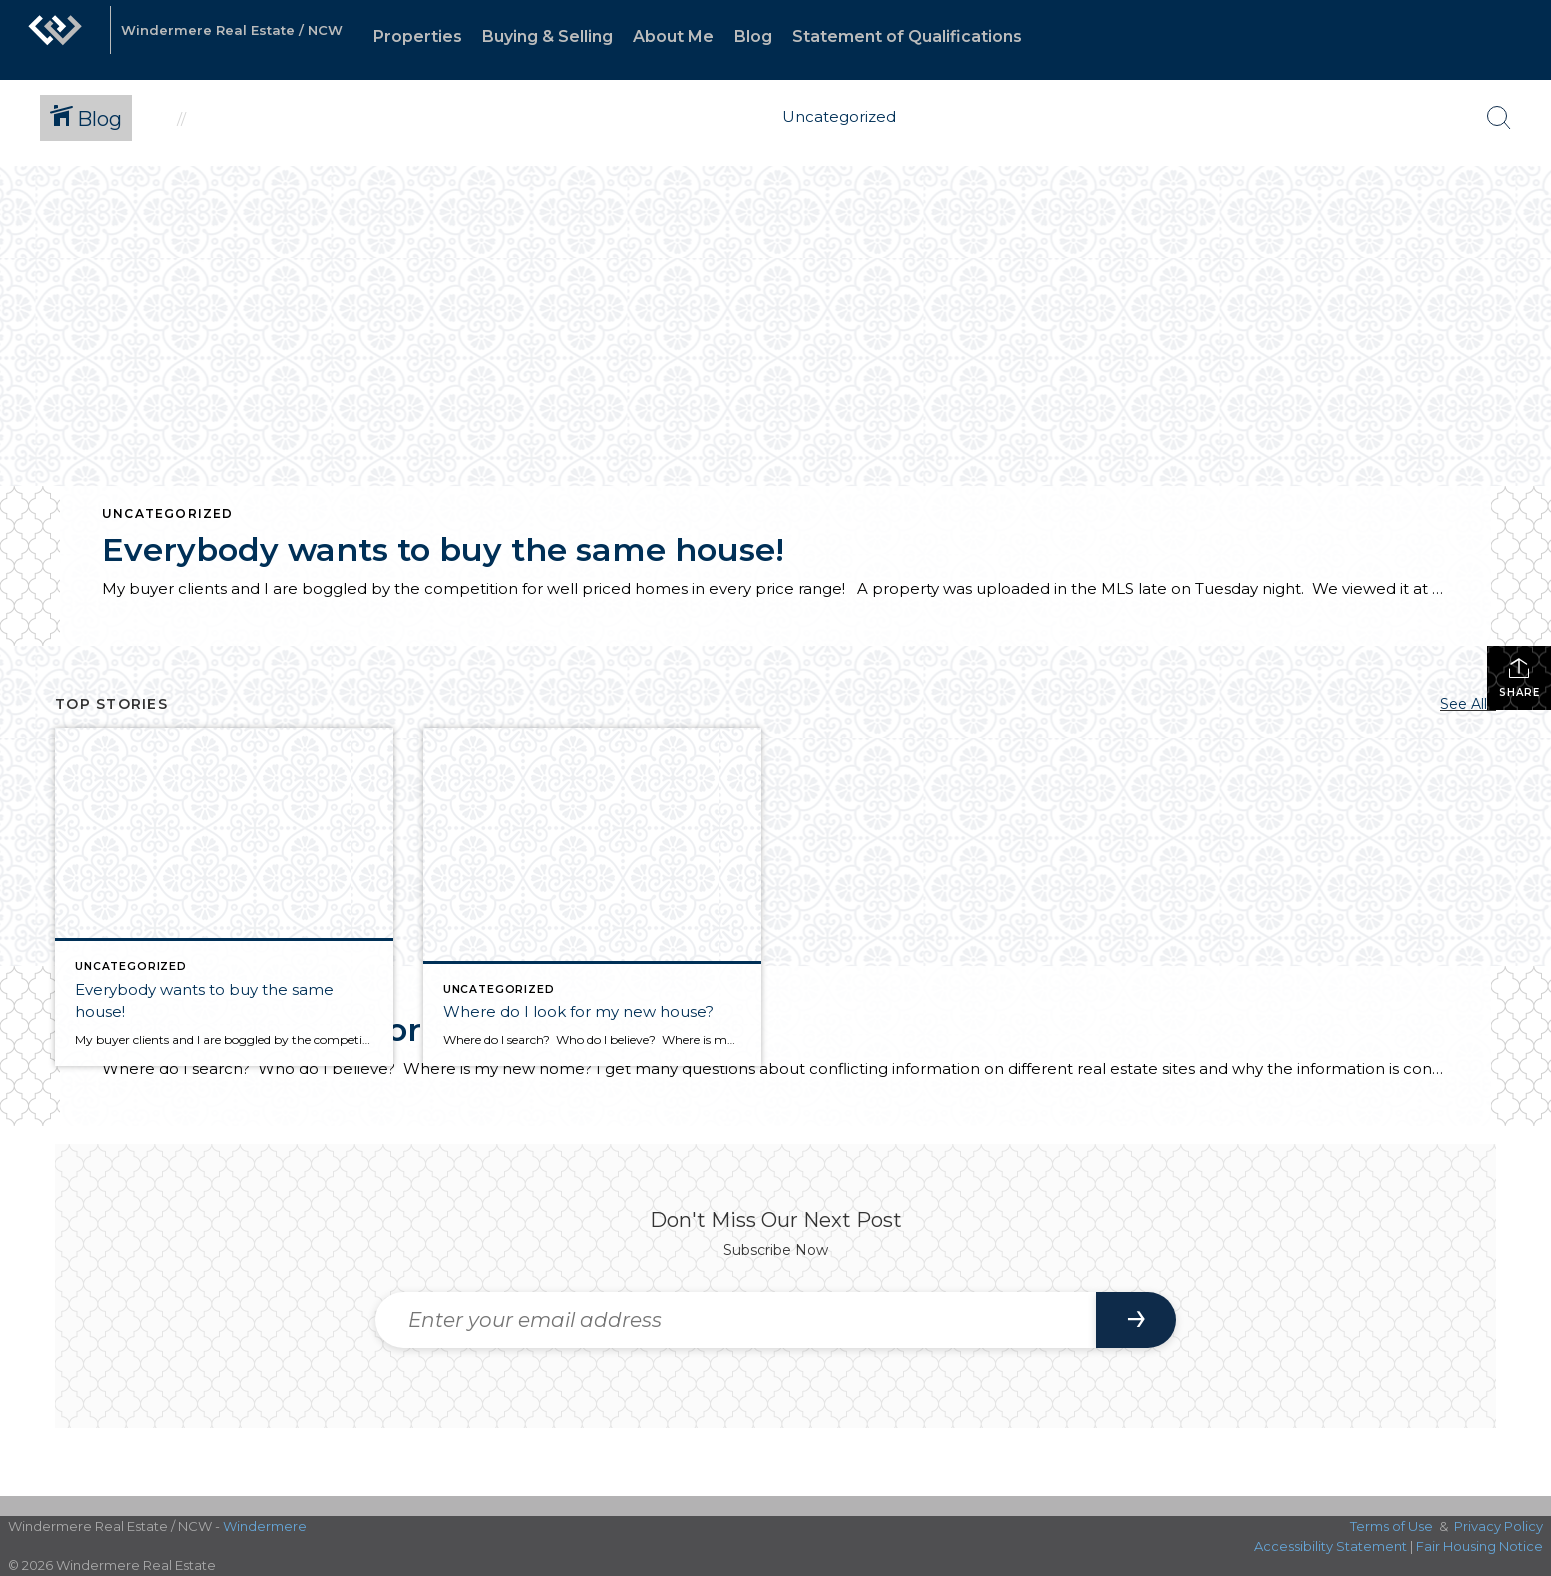 This screenshot has height=1576, width=1551. Describe the element at coordinates (1499, 118) in the screenshot. I see `[Search Button]` at that location.